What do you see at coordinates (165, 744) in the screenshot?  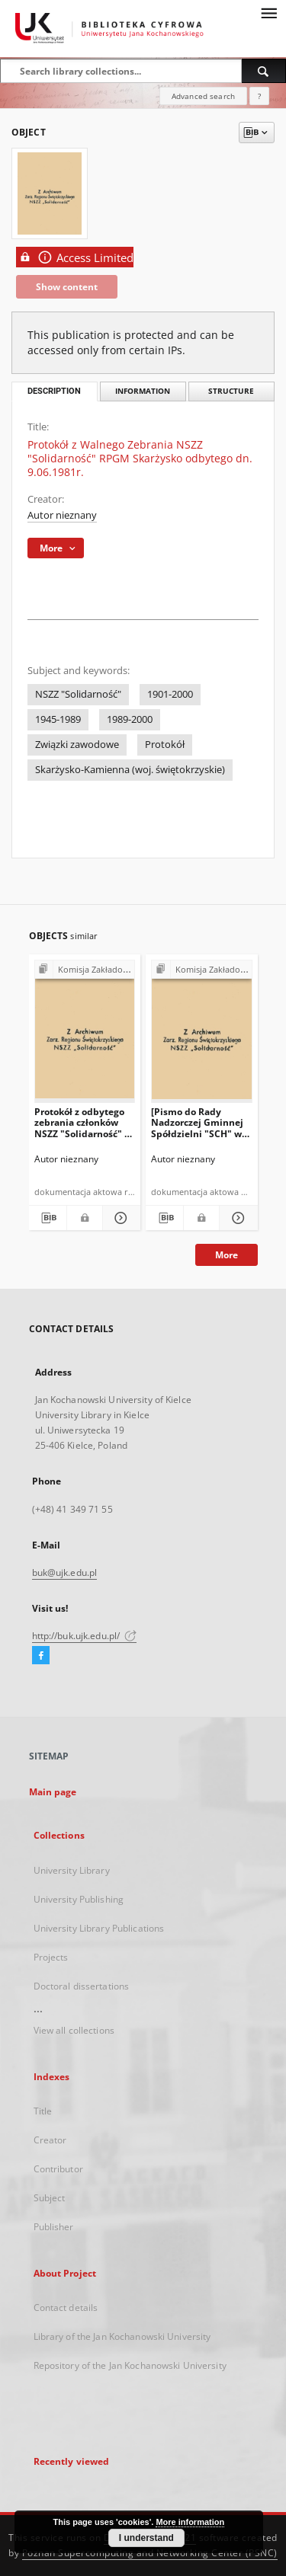 I see `Protokół` at bounding box center [165, 744].